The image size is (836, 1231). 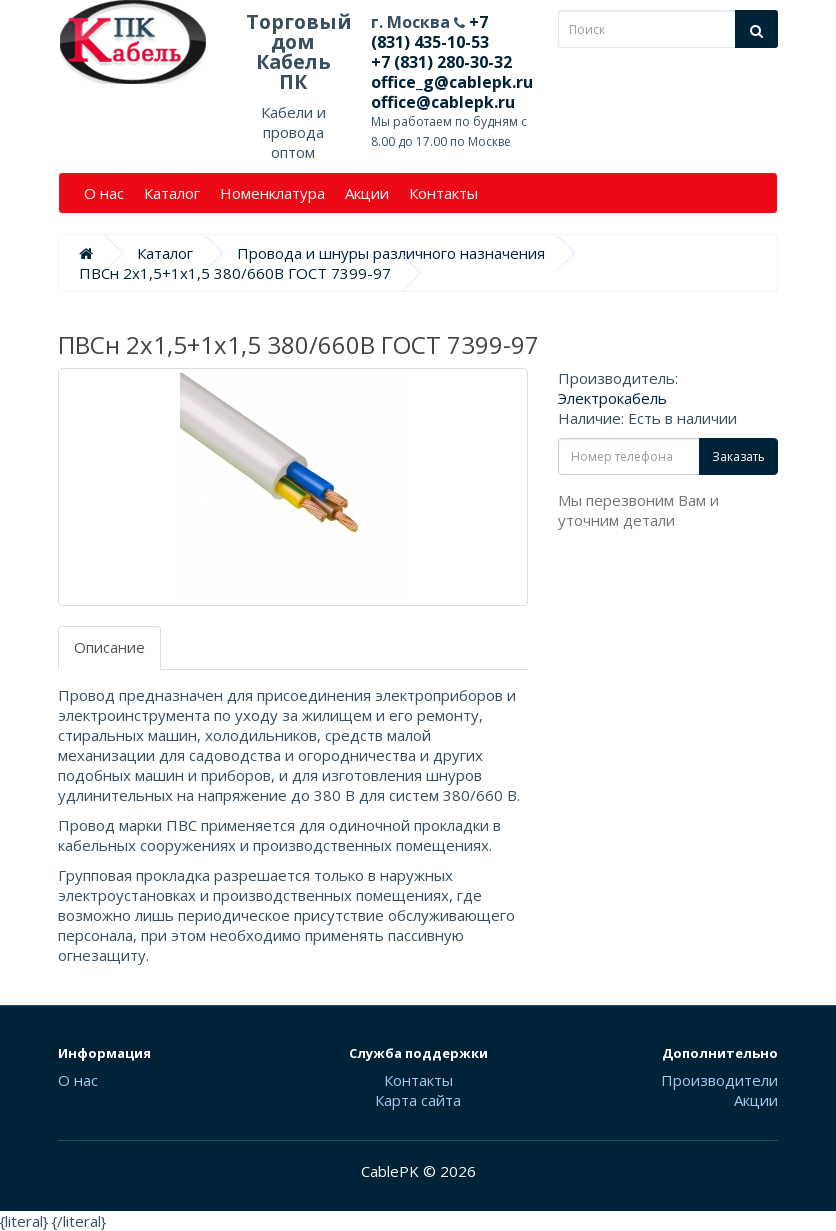 What do you see at coordinates (443, 193) in the screenshot?
I see `Контакты` at bounding box center [443, 193].